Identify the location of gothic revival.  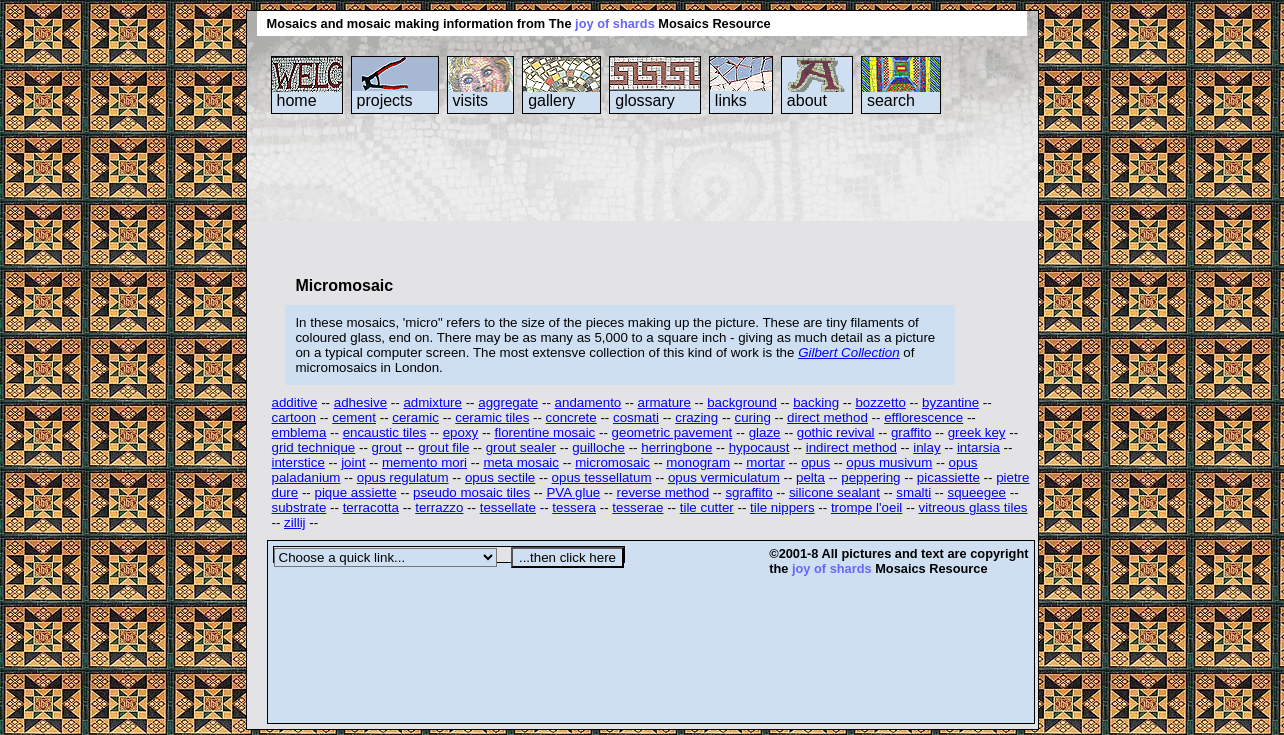
(836, 432).